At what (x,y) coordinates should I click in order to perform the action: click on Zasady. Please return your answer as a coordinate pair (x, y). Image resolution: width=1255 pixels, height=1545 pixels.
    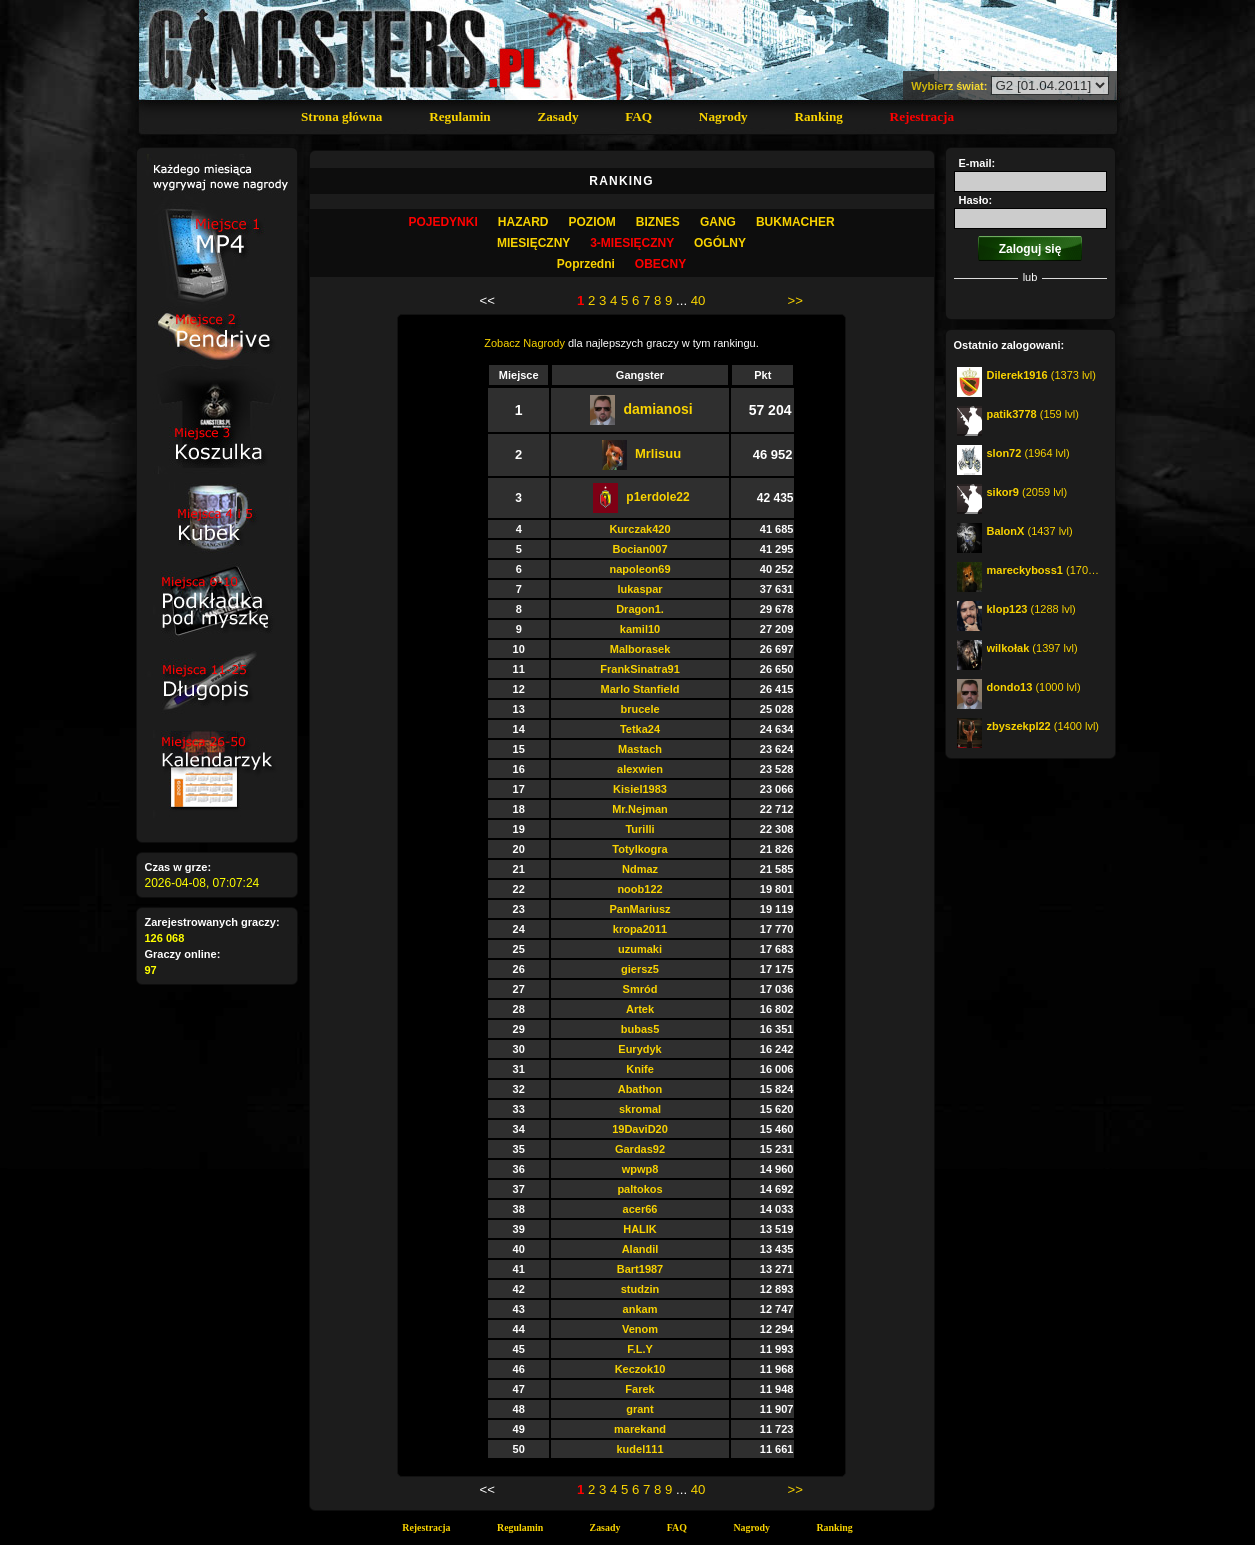
    Looking at the image, I should click on (557, 116).